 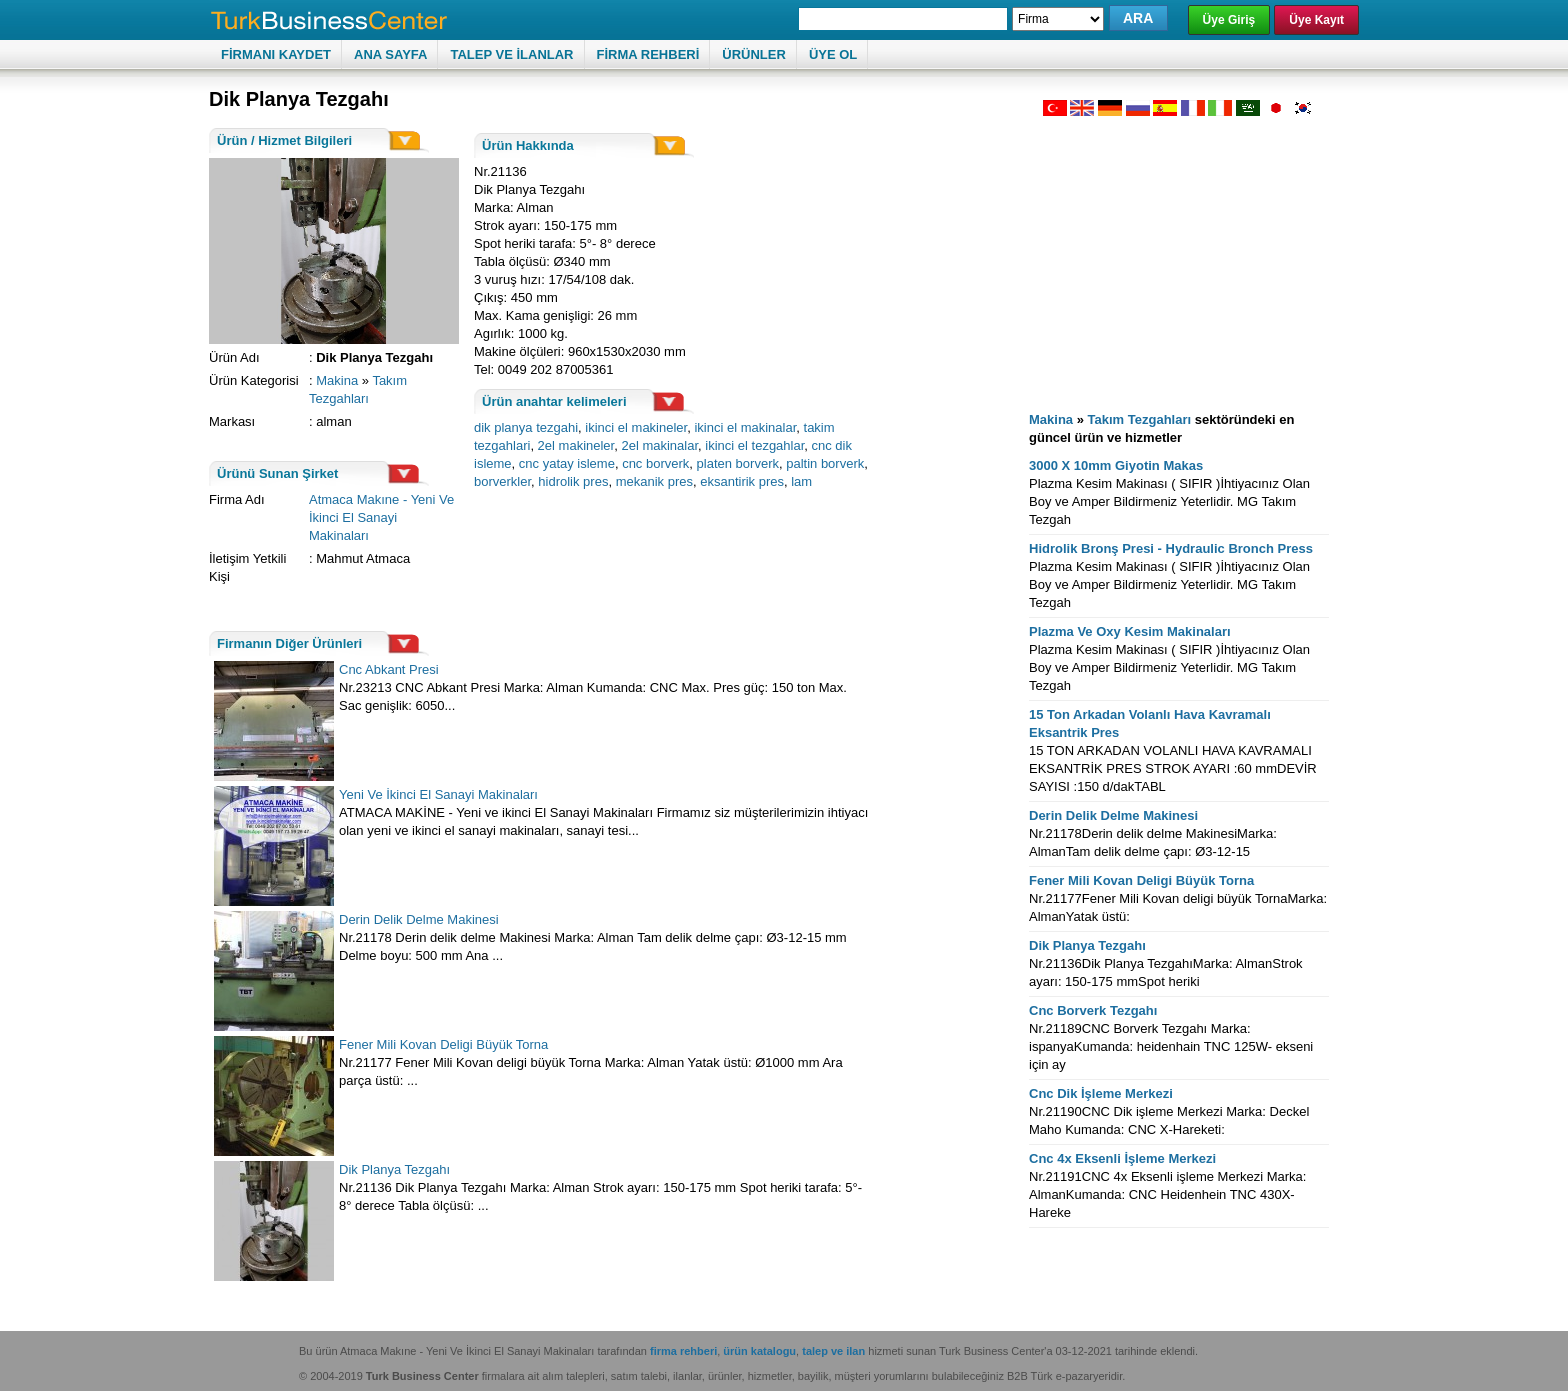 I want to click on Üye Kayıt, so click(x=1316, y=20).